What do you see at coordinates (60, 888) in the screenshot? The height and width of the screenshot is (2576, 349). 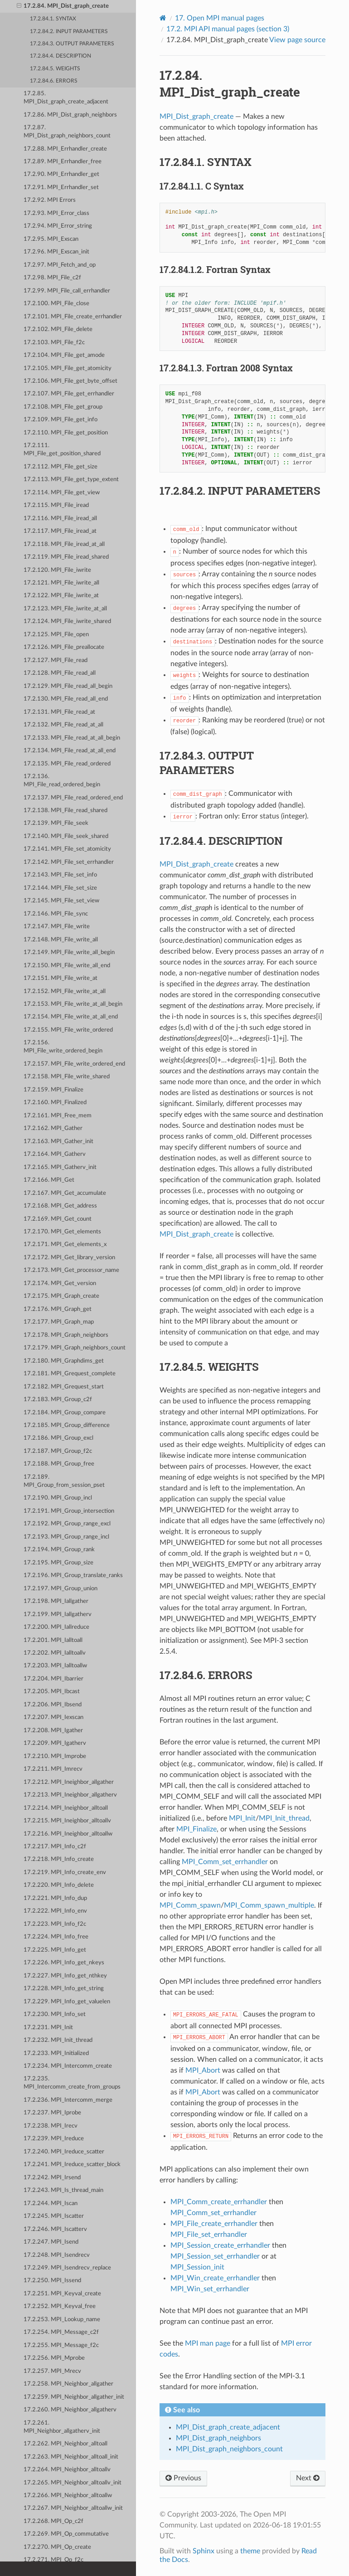 I see `17.2.144. MPI_File_set_size` at bounding box center [60, 888].